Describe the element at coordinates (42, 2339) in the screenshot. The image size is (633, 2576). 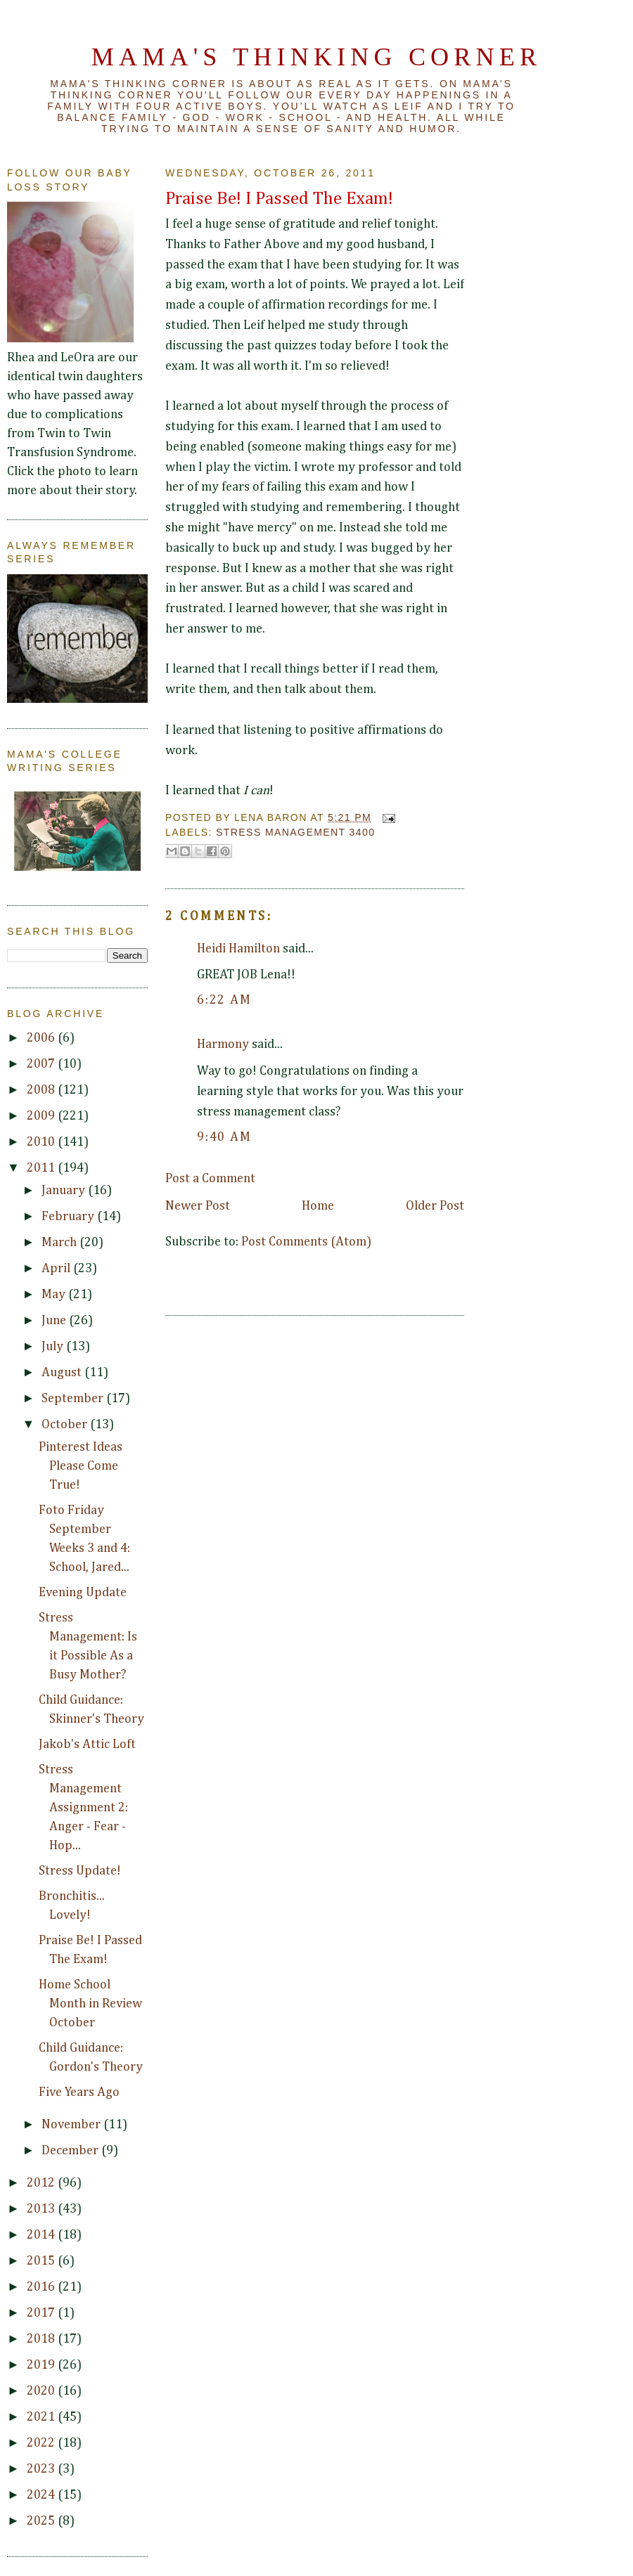
I see `2018` at that location.